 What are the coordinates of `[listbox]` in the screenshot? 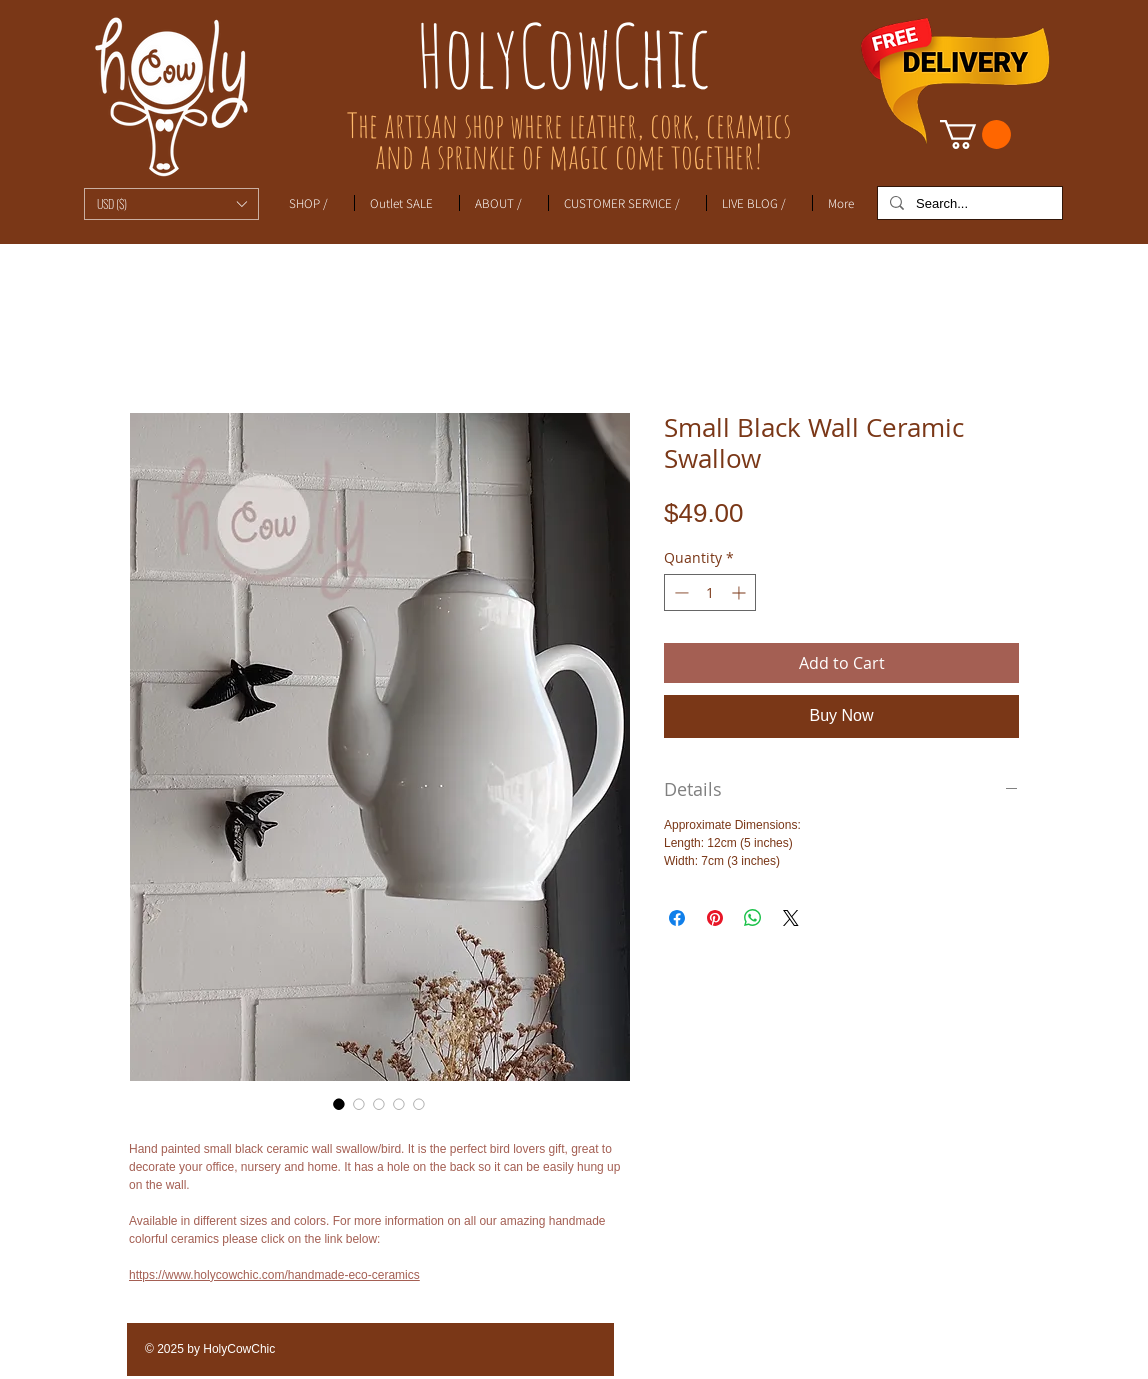 It's located at (171, 204).